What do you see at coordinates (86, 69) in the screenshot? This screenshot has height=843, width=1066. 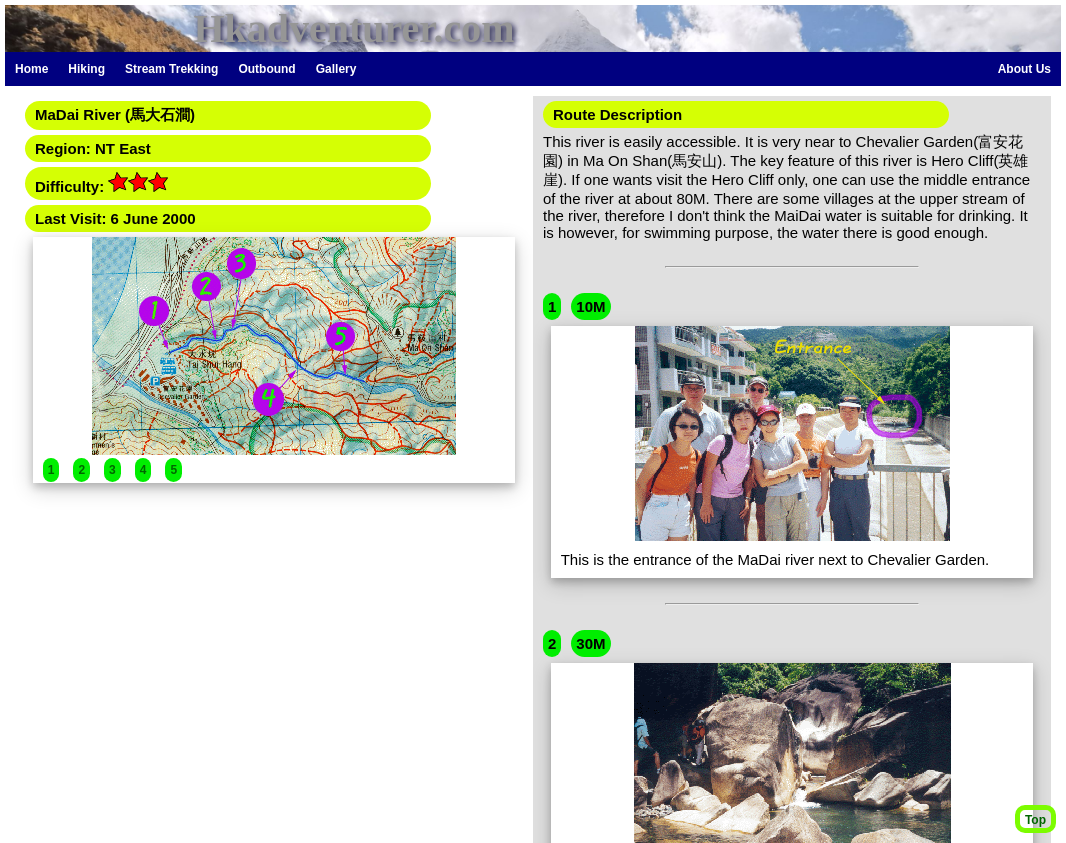 I see `Hiking` at bounding box center [86, 69].